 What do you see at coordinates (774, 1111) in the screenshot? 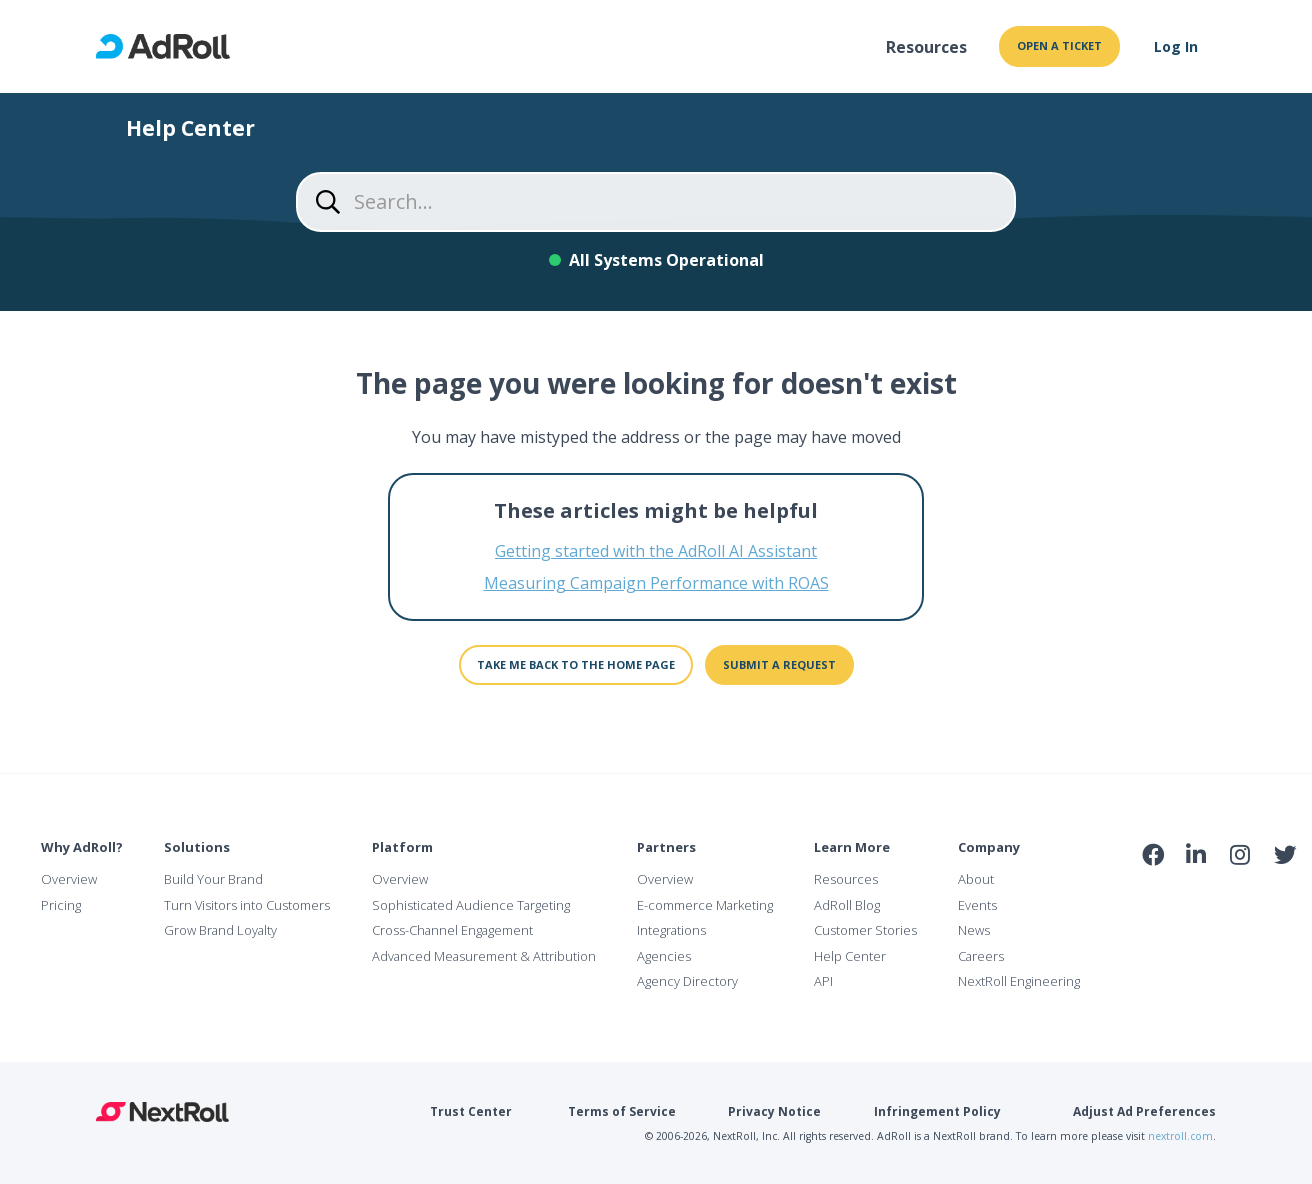
I see `Privacy Notice` at bounding box center [774, 1111].